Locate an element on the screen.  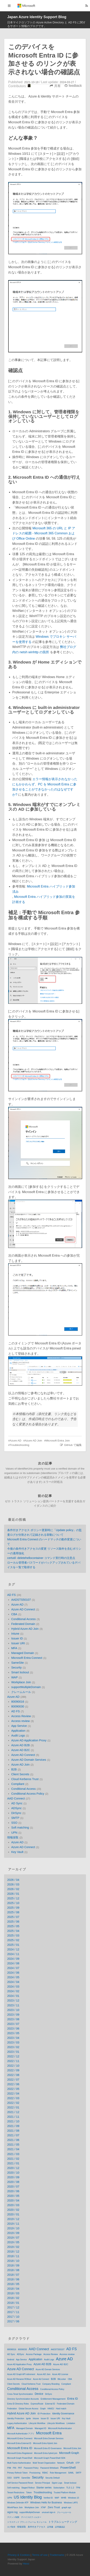
Azure AD is located at coordinates (15, 1440).